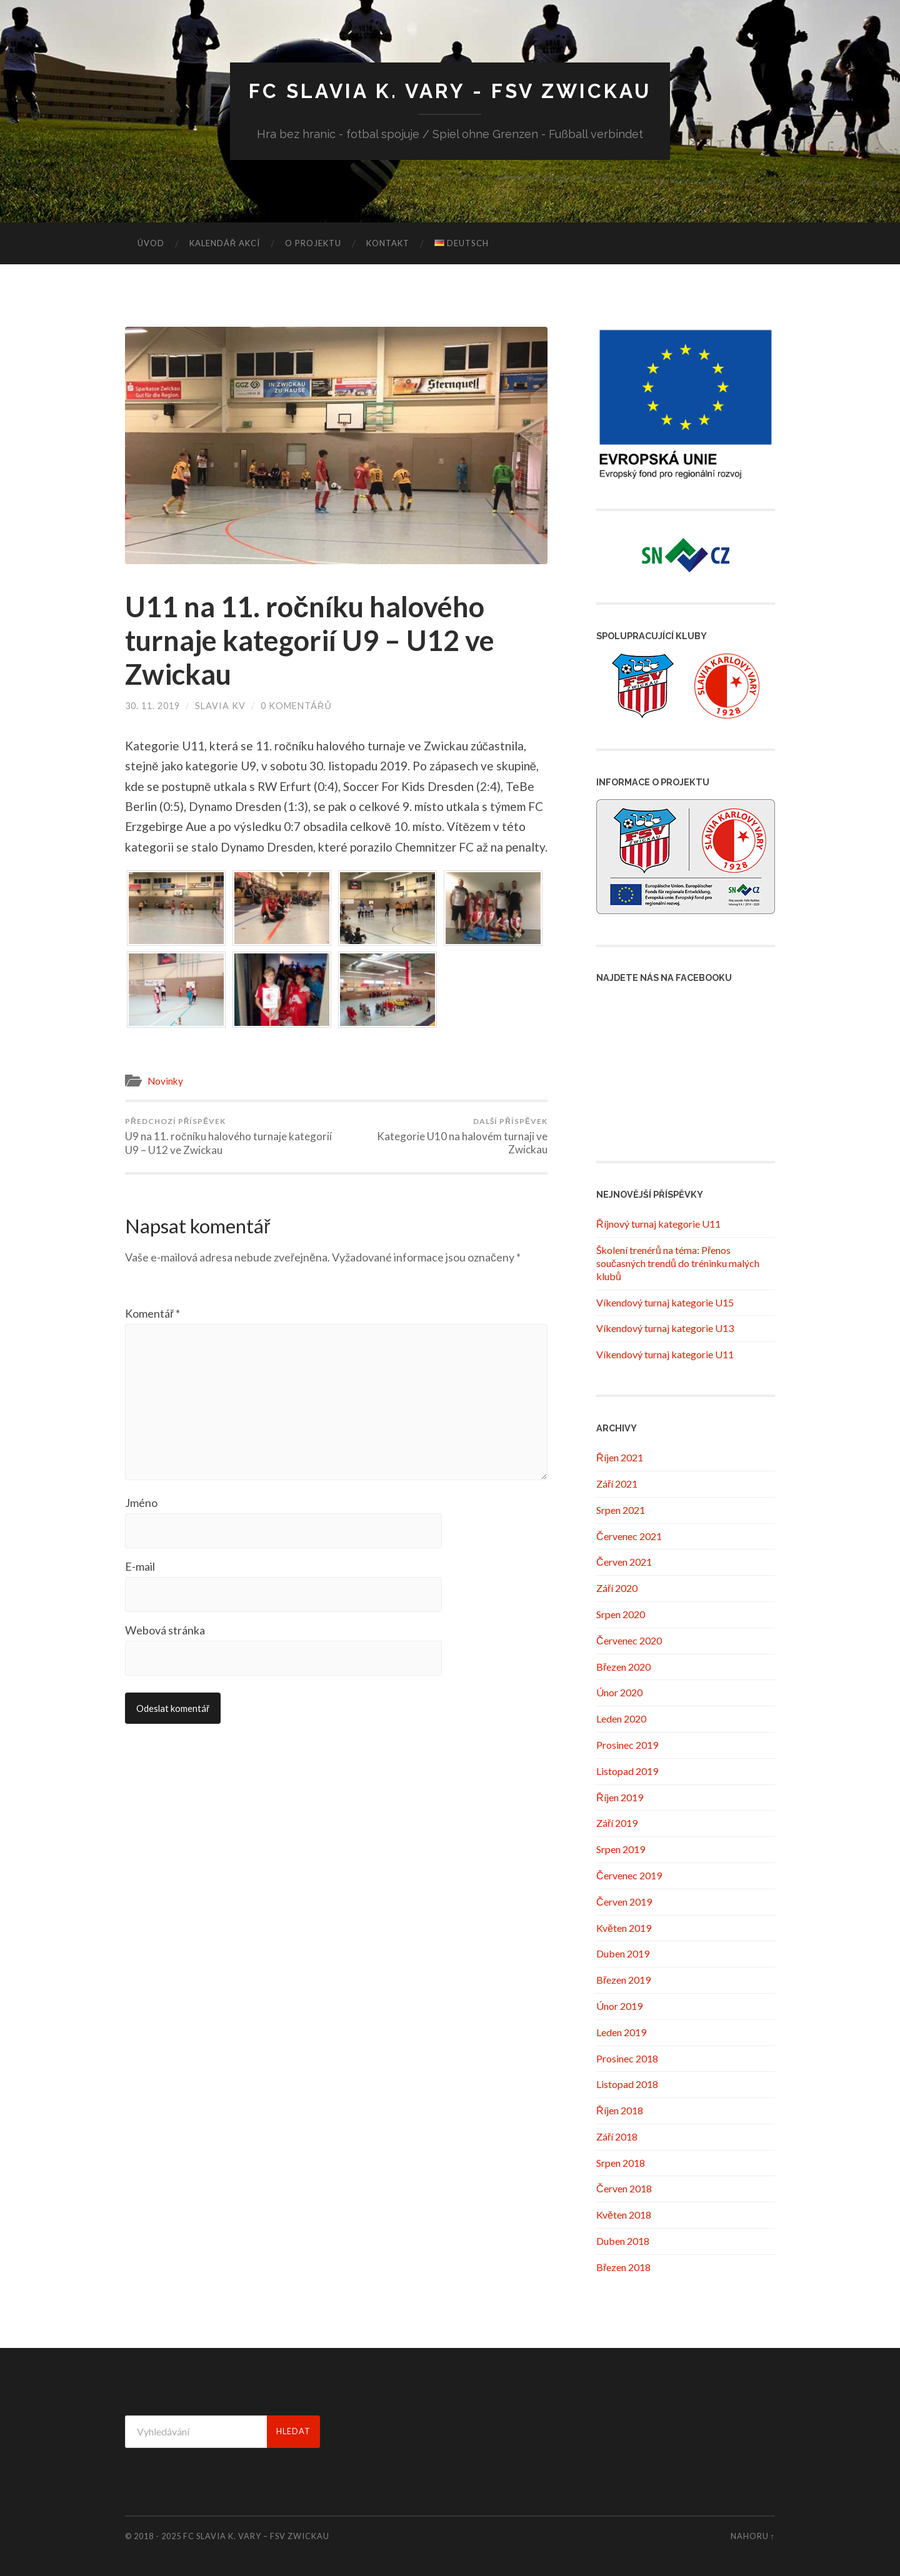 This screenshot has width=900, height=2576. I want to click on Prosinec 2018, so click(627, 2058).